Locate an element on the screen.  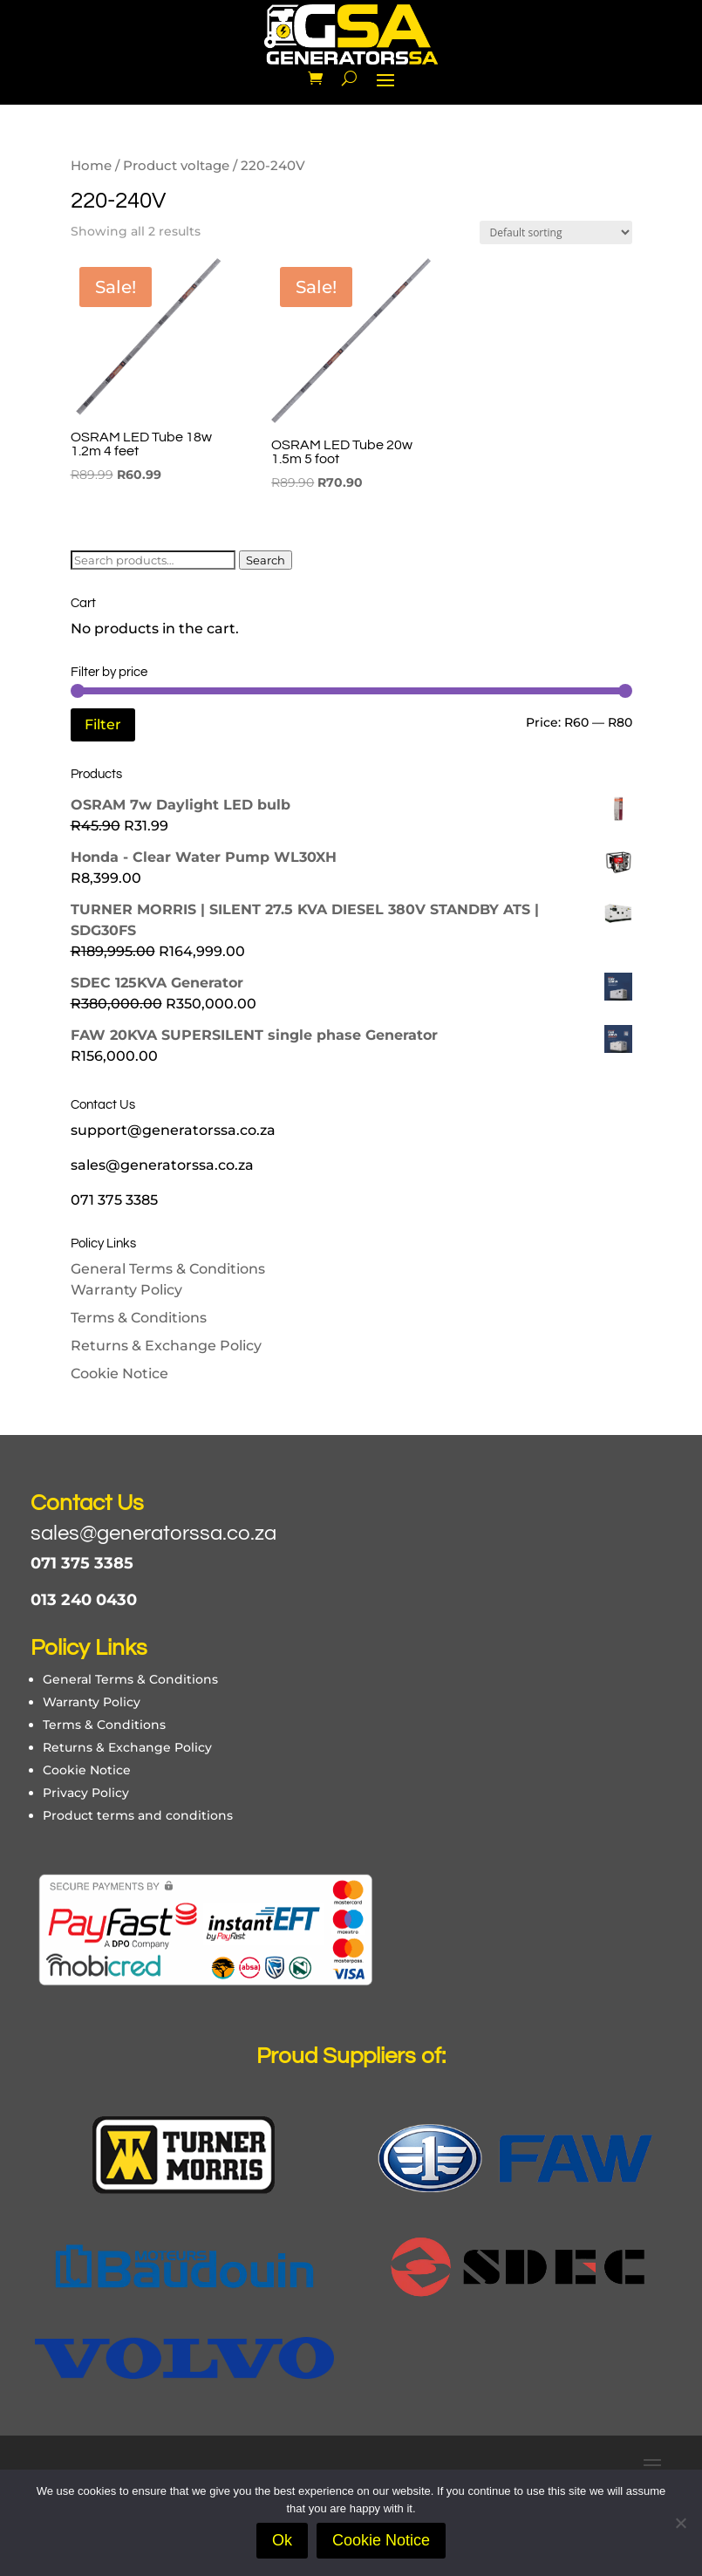
Ok is located at coordinates (282, 2540).